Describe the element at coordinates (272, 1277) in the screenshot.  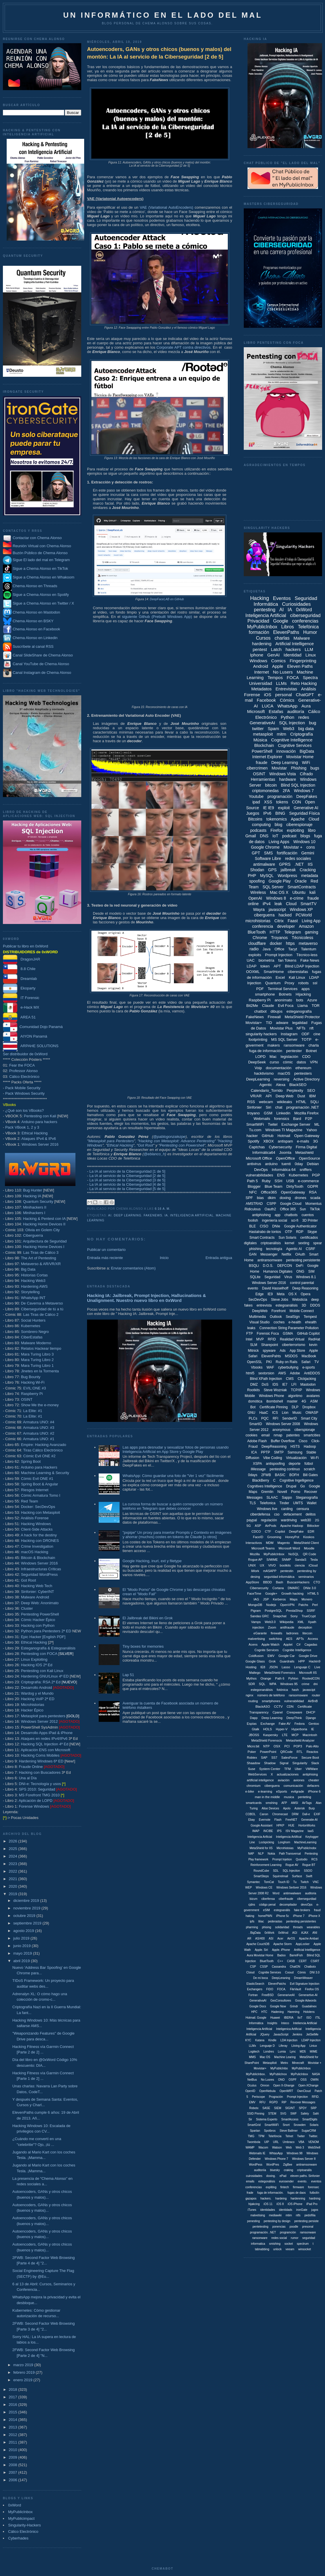
I see `Seguridad` at that location.